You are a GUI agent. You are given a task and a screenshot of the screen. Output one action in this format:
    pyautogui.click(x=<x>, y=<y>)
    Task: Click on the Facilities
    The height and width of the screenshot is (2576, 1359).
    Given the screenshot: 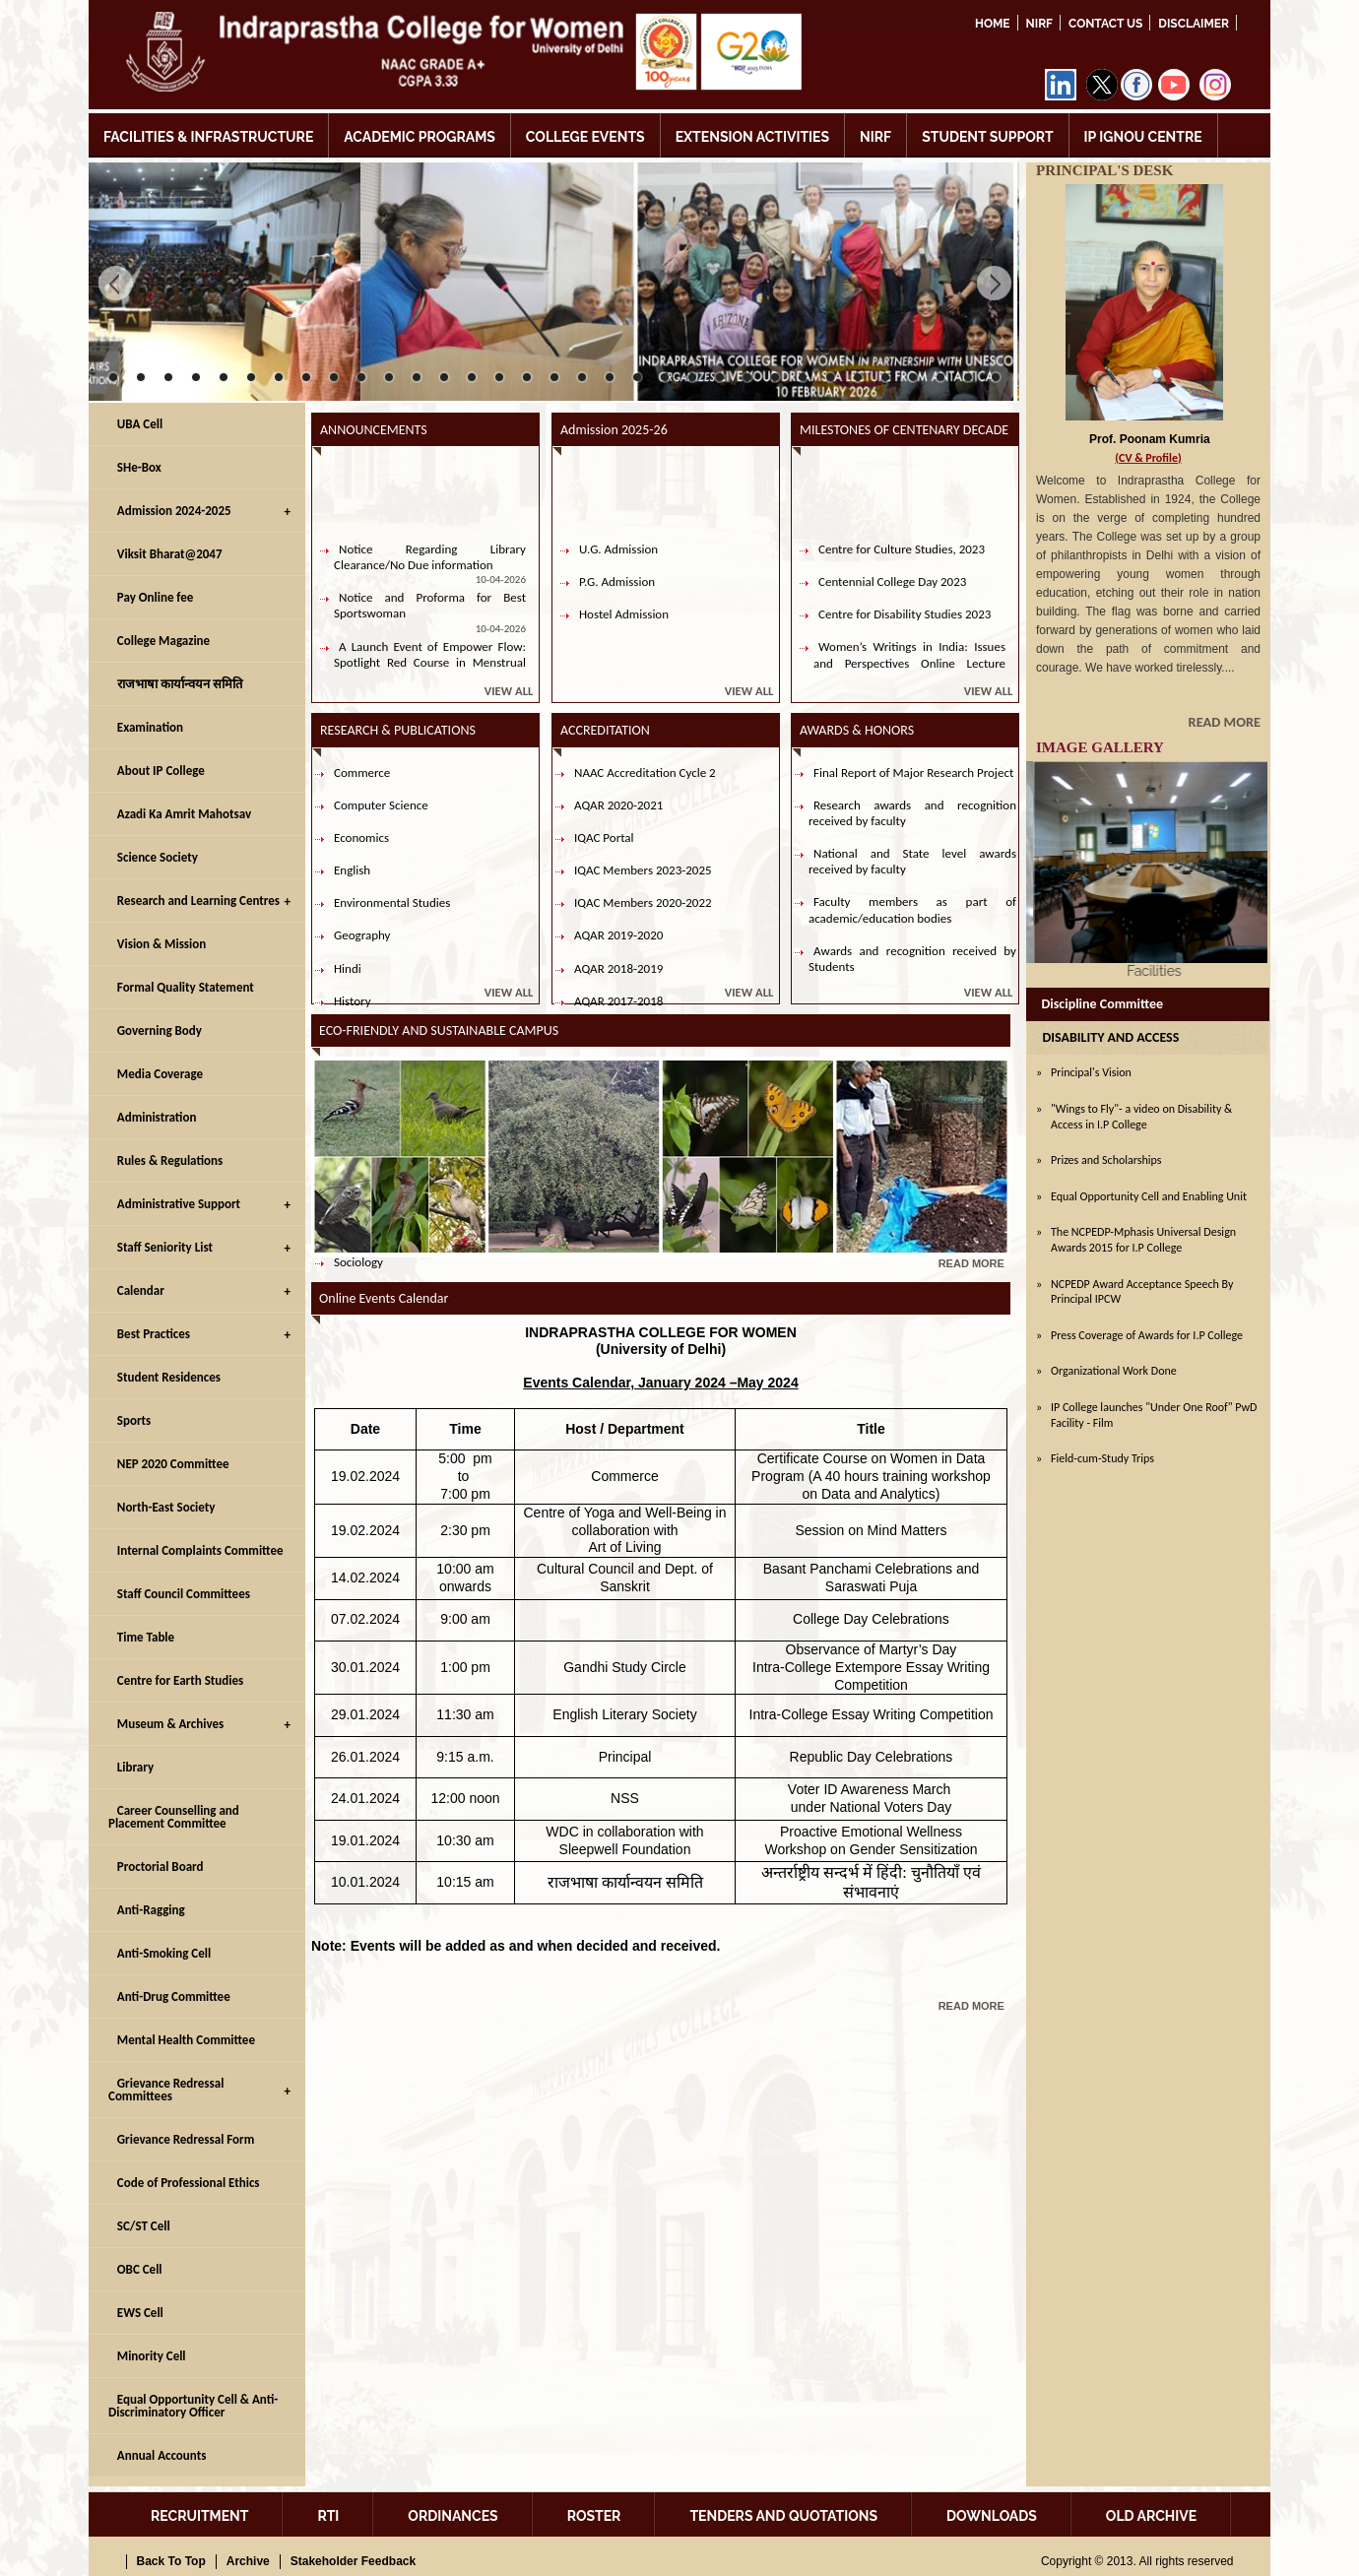 What is the action you would take?
    pyautogui.click(x=1147, y=971)
    